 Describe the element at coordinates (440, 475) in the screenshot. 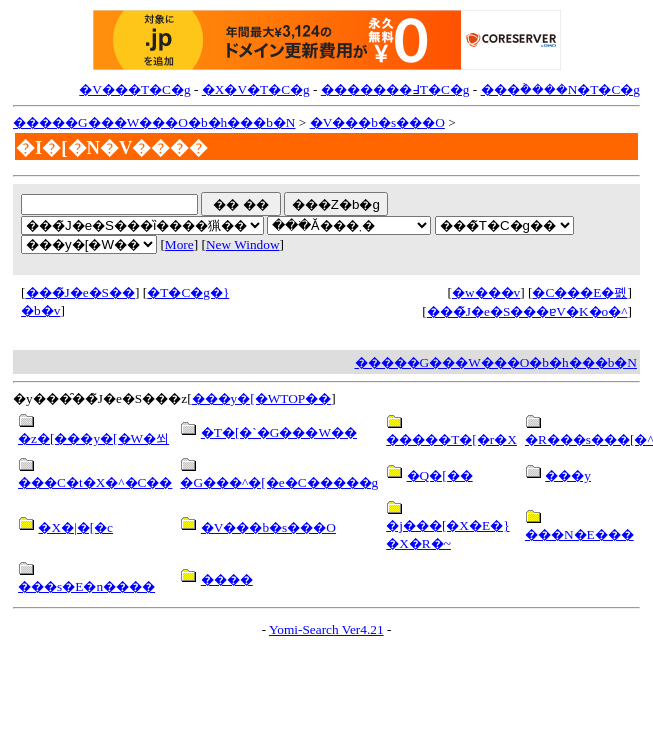

I see `�Q�[��` at that location.